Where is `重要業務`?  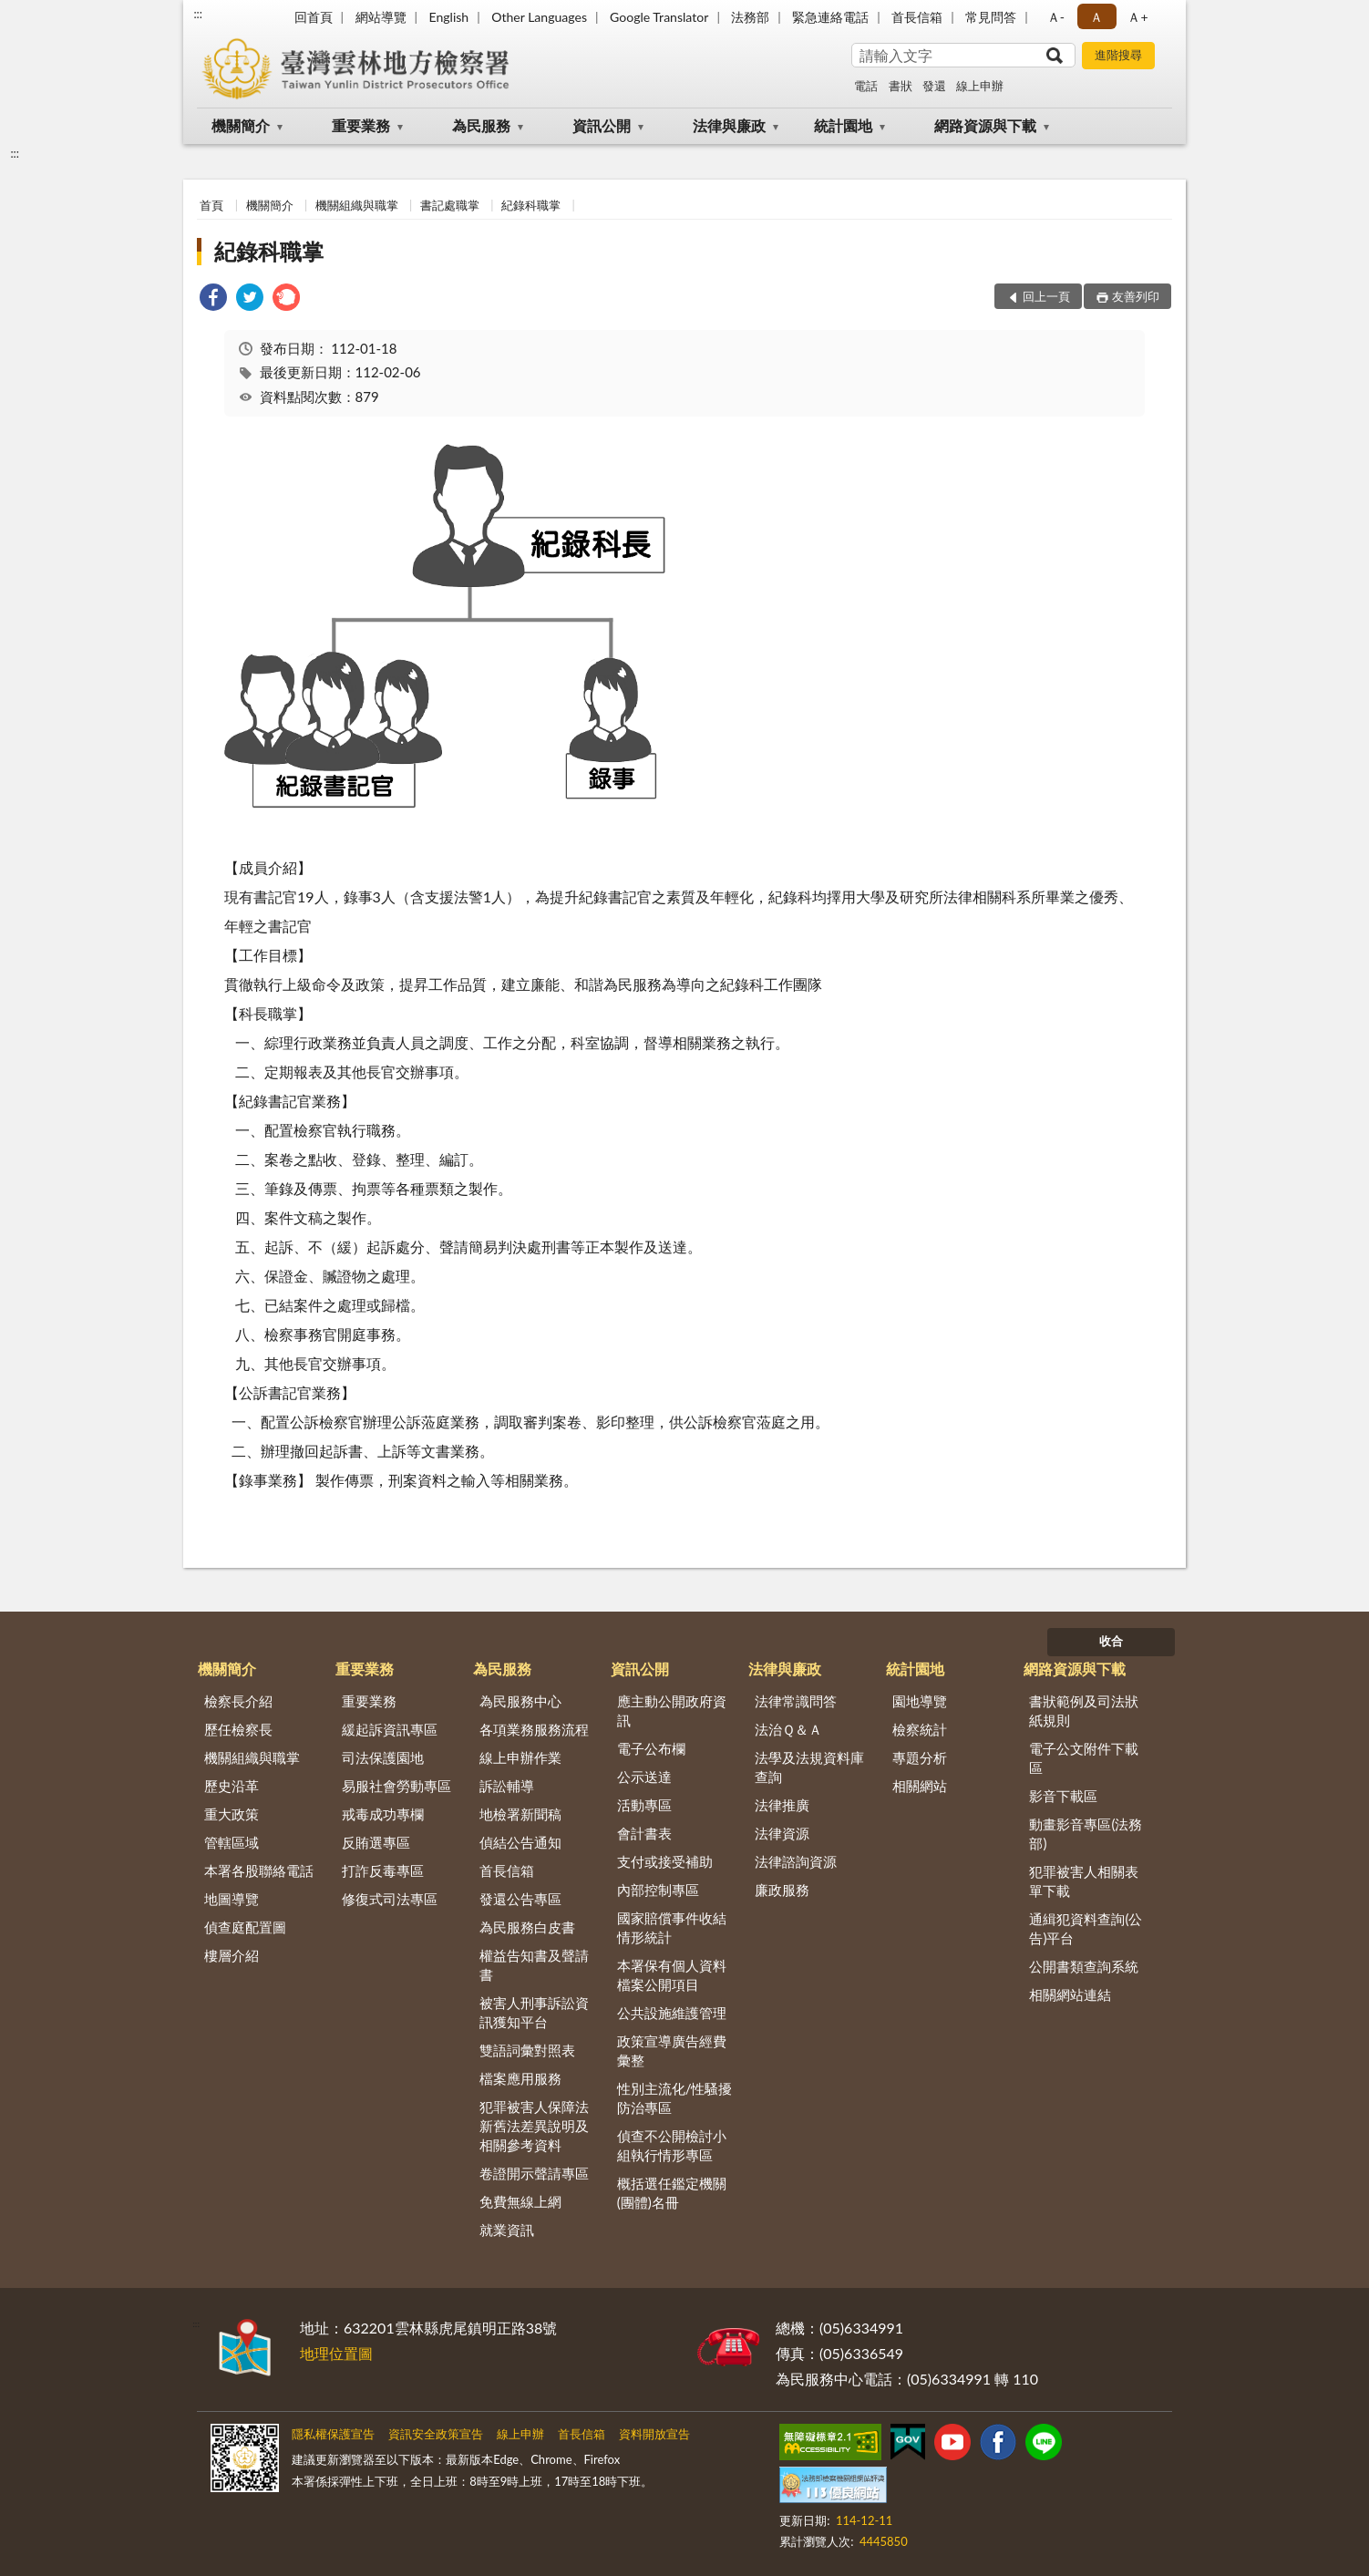
重要業務 is located at coordinates (361, 125).